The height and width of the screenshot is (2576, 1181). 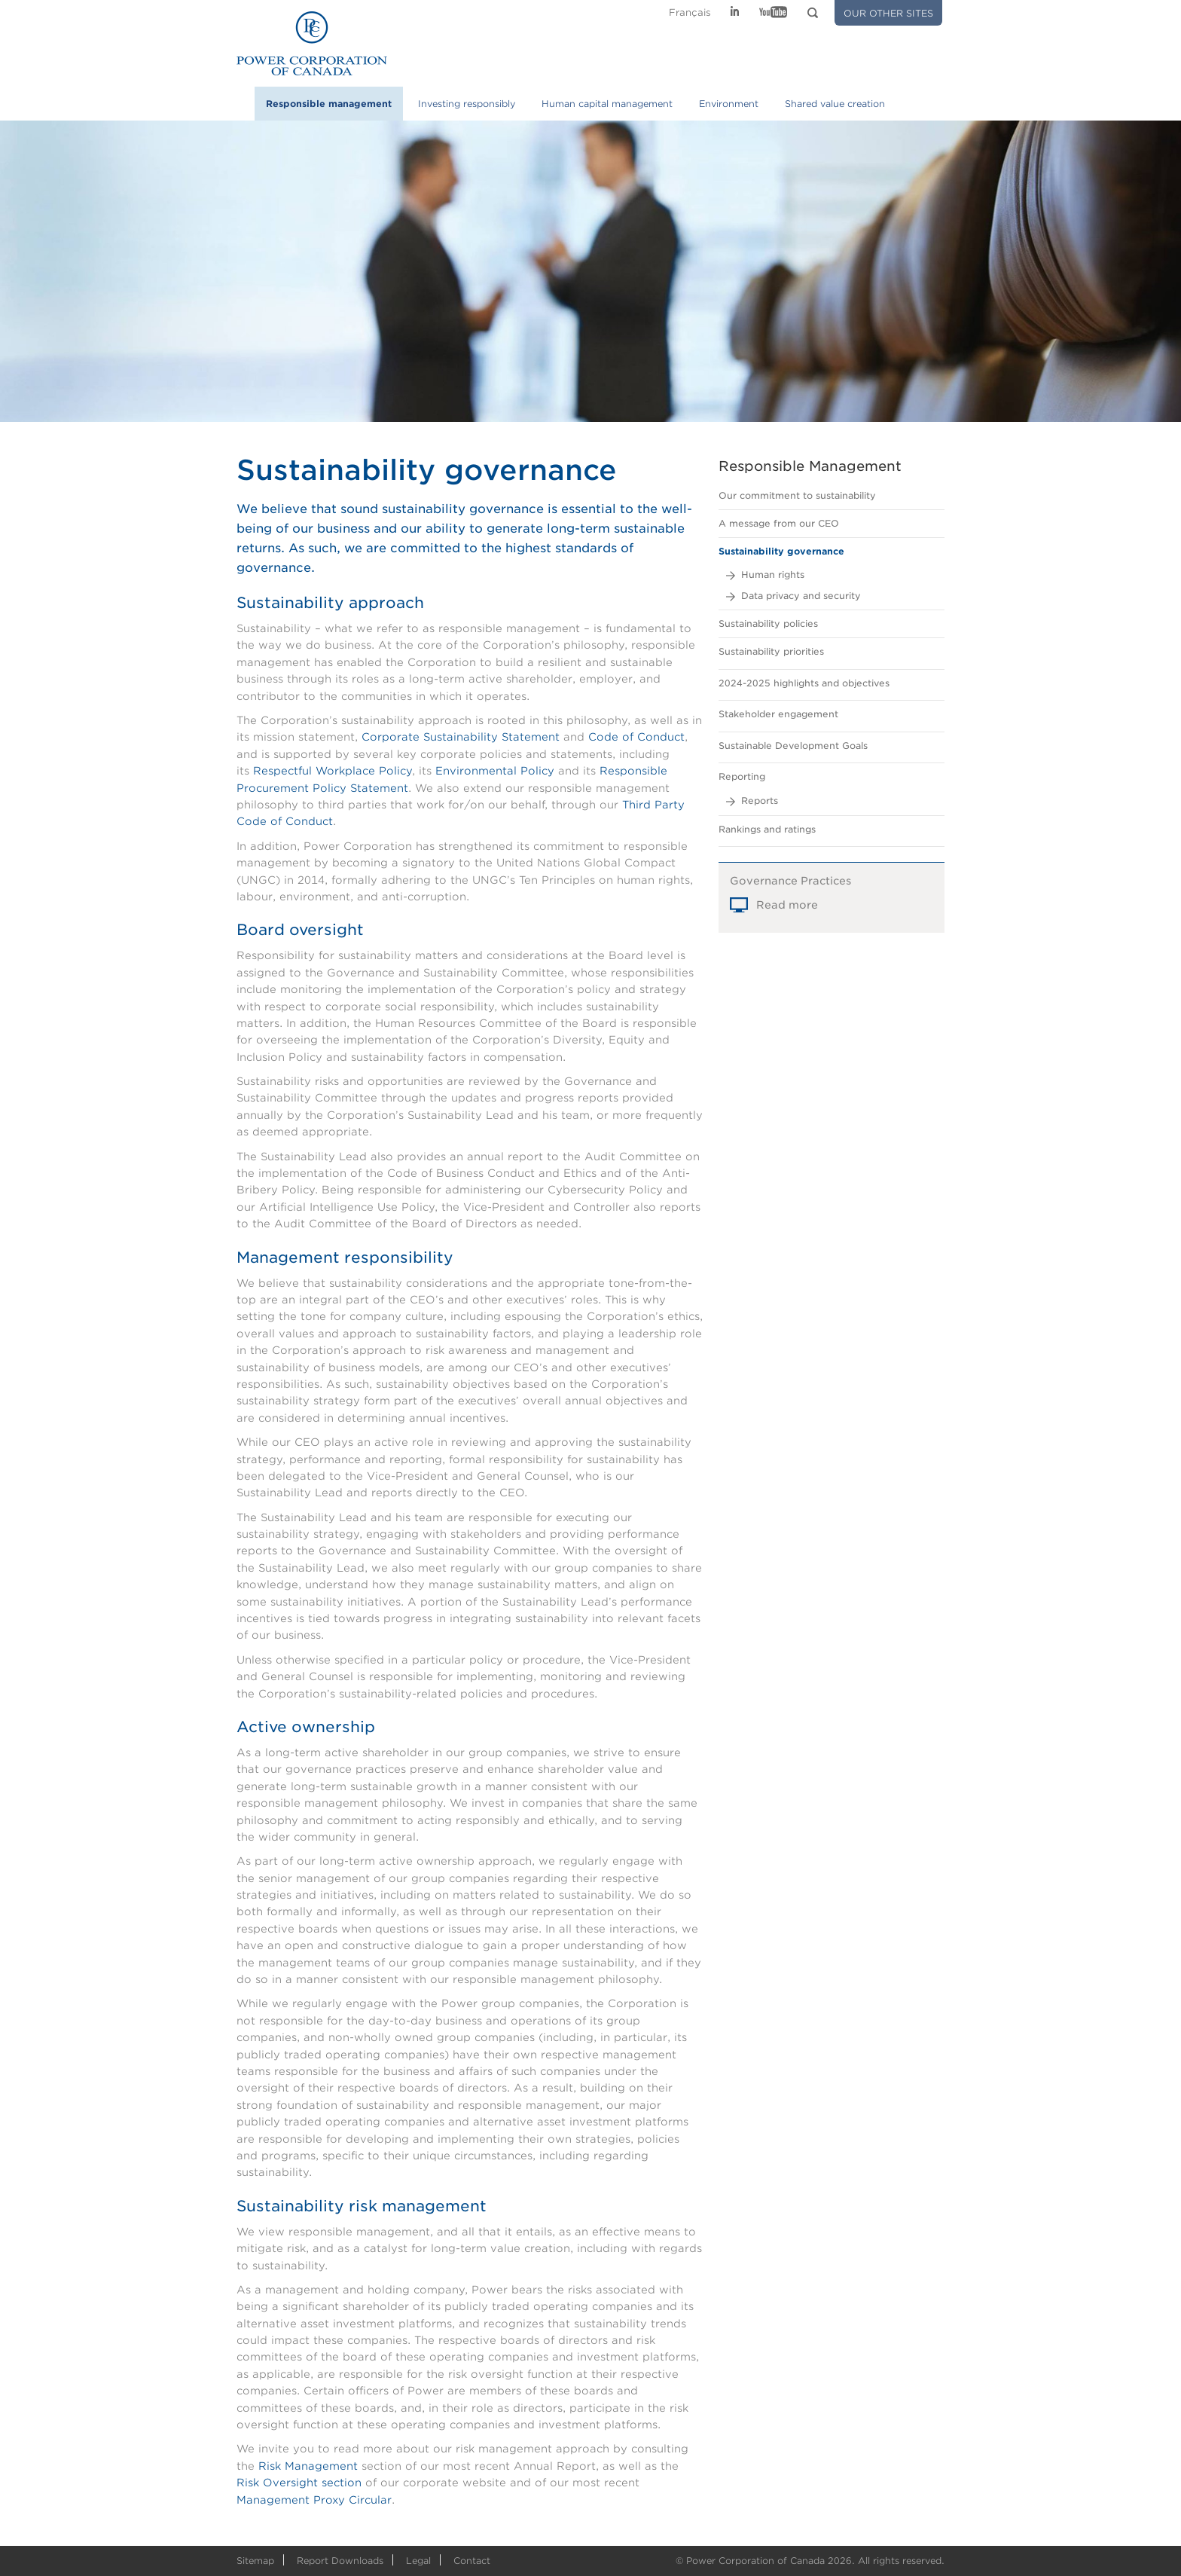 I want to click on Environmental Policy, so click(x=494, y=771).